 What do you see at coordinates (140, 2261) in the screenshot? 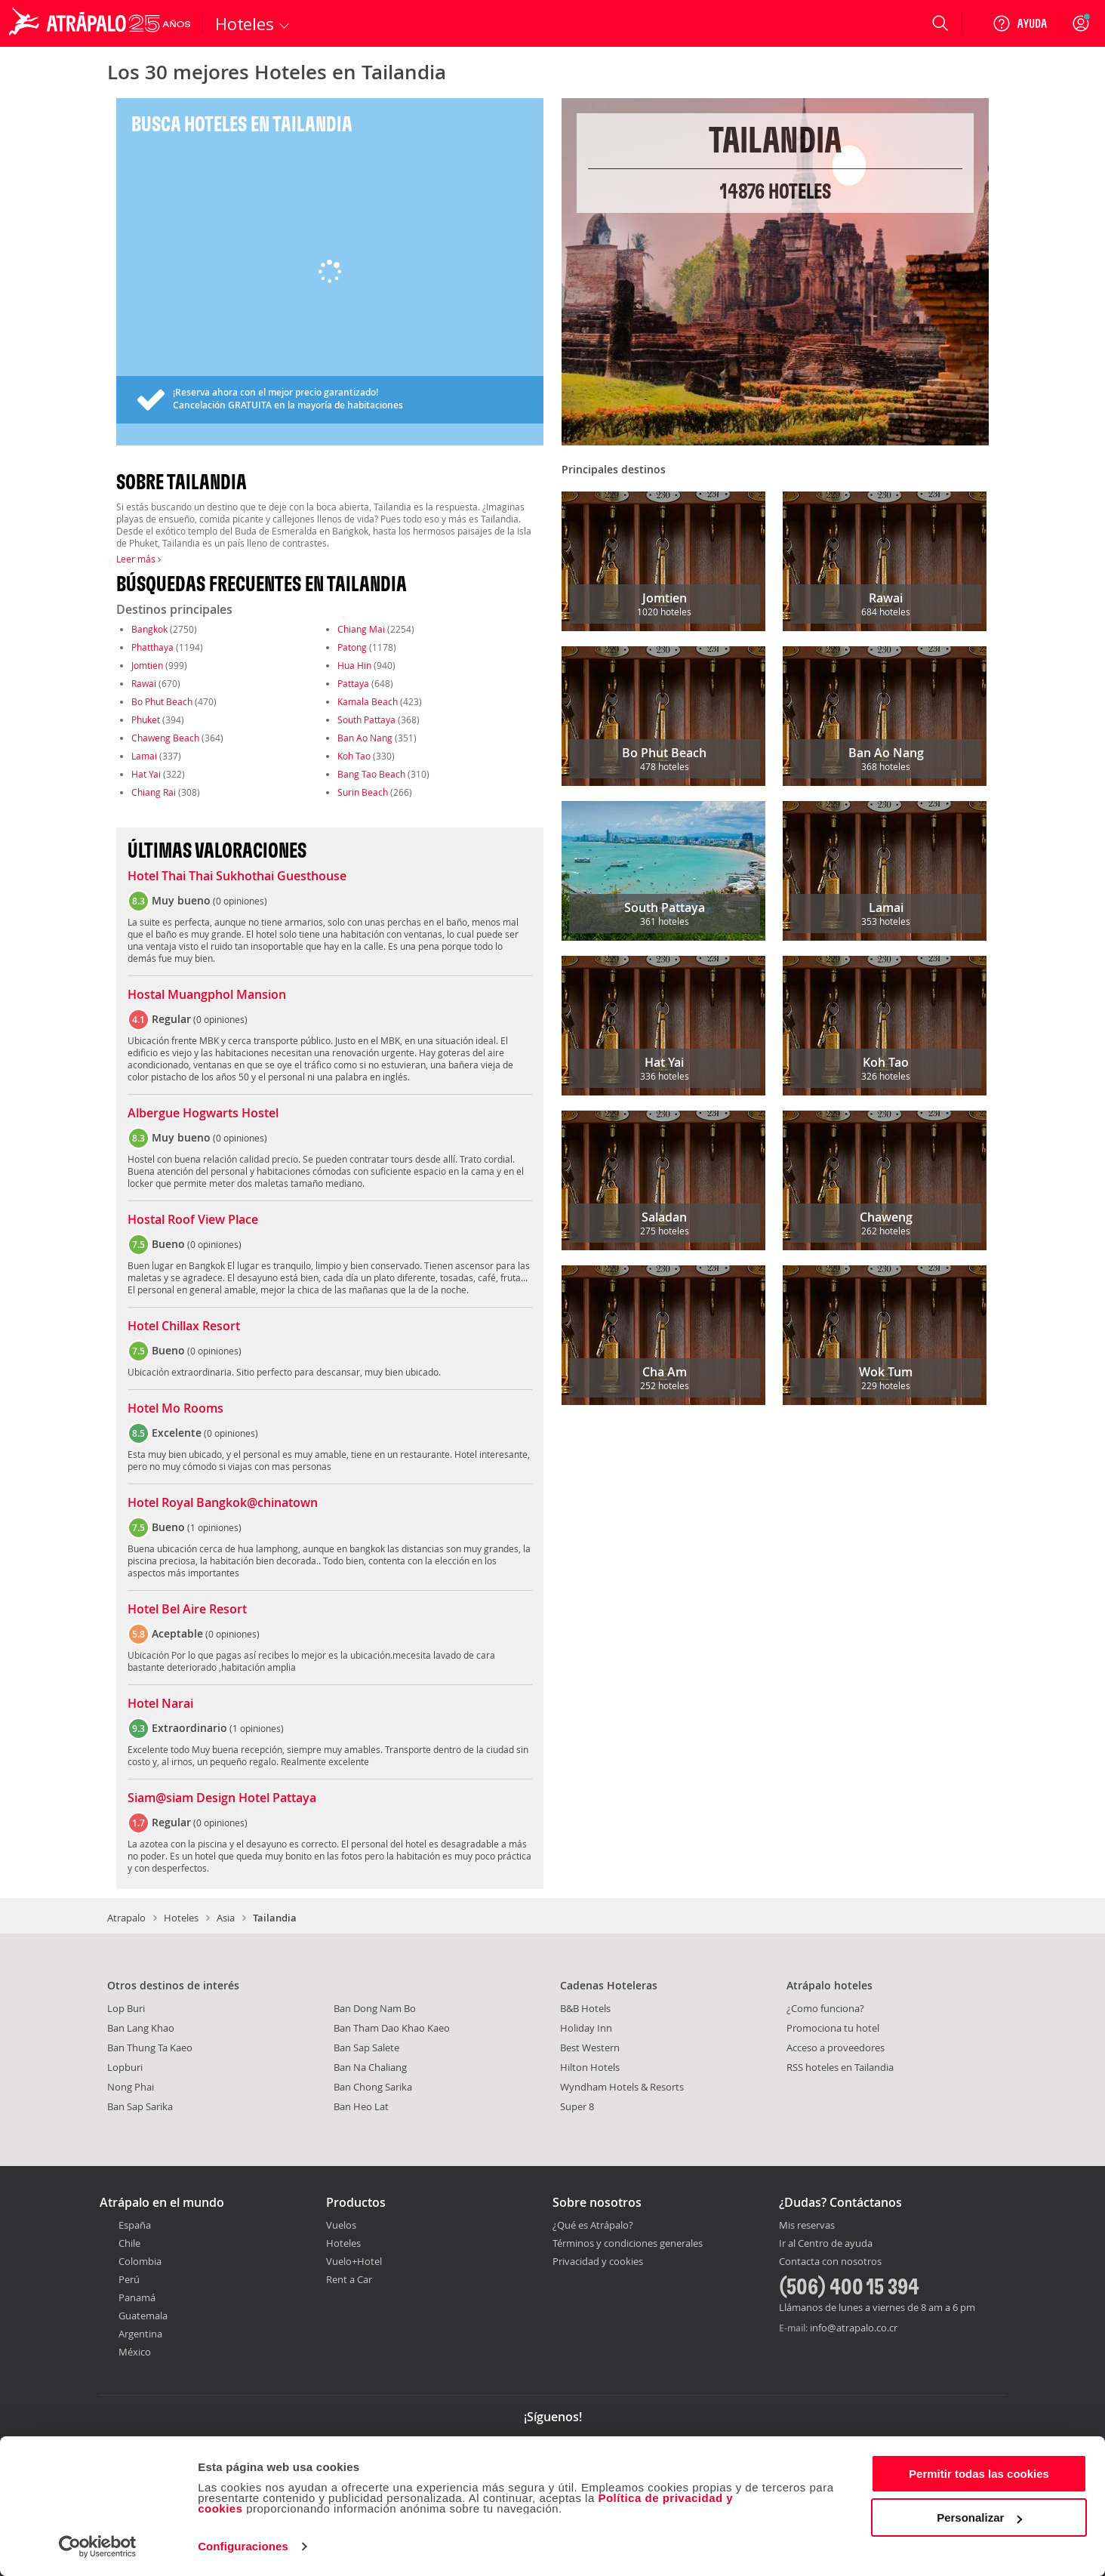
I see `Colombia` at bounding box center [140, 2261].